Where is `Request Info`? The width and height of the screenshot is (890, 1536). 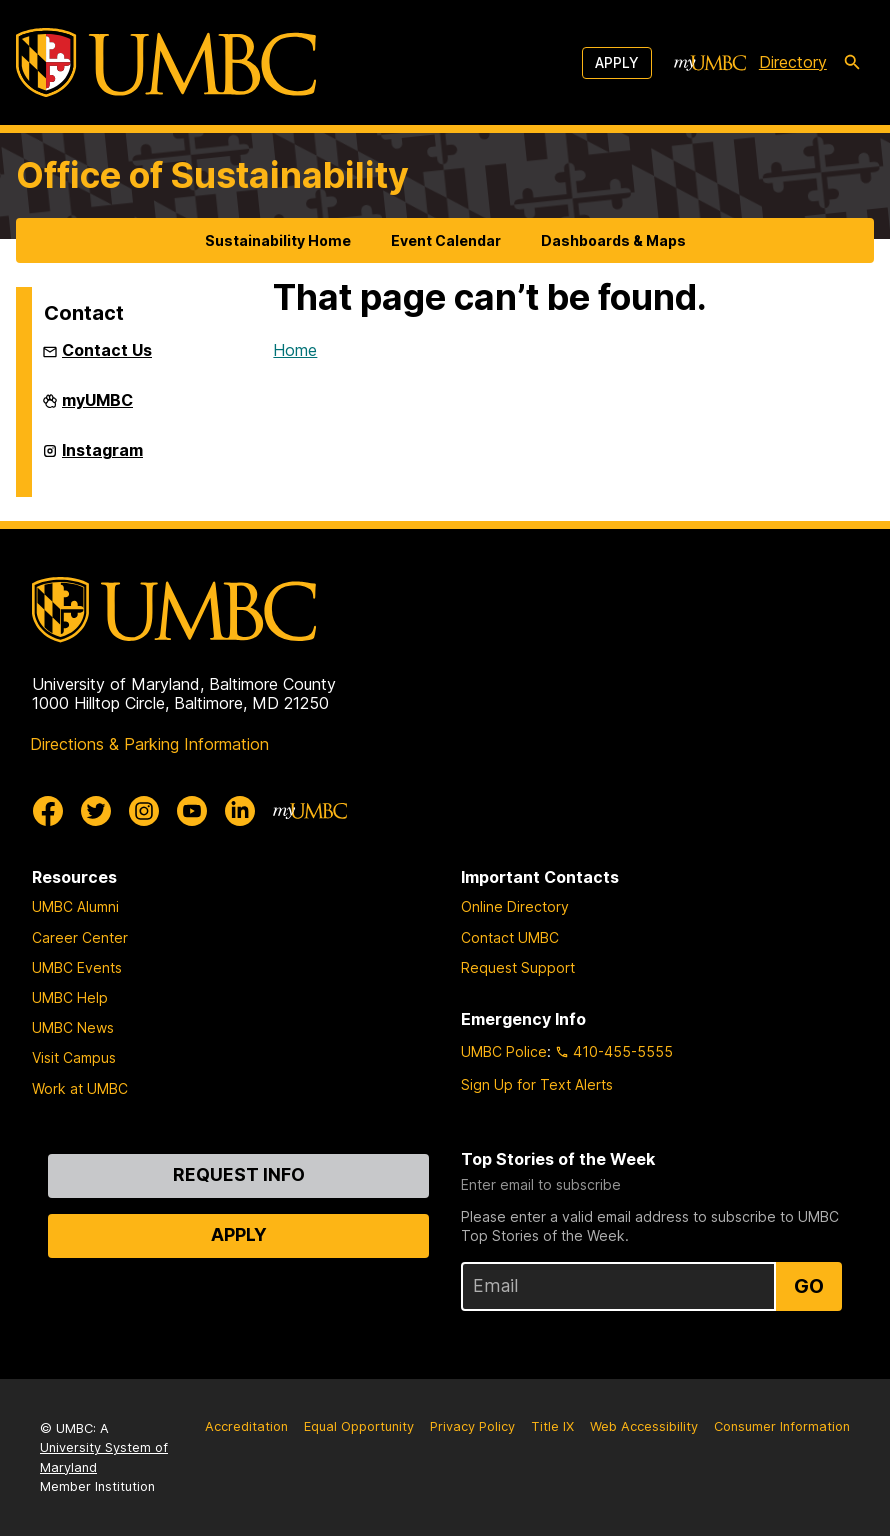 Request Info is located at coordinates (239, 1174).